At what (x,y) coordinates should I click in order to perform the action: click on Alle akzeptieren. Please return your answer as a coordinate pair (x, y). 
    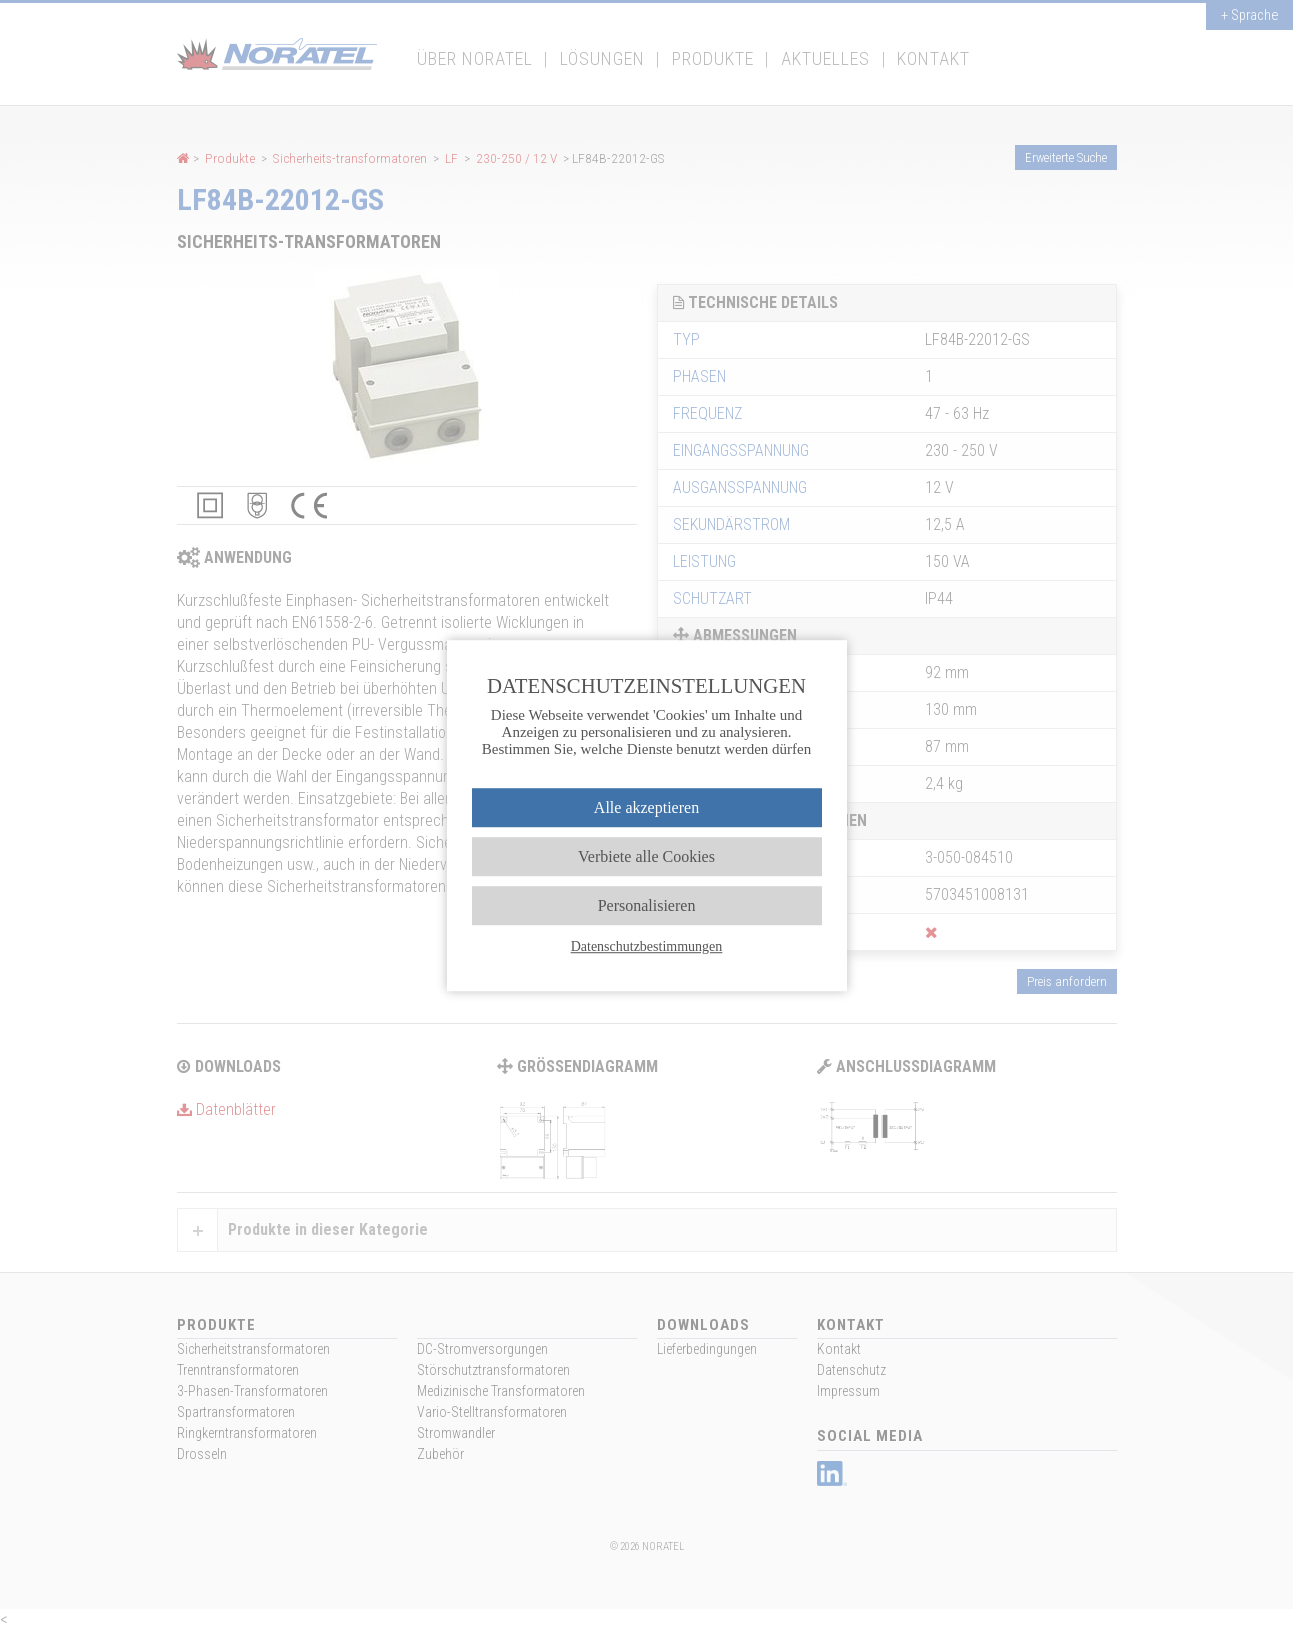
    Looking at the image, I should click on (646, 807).